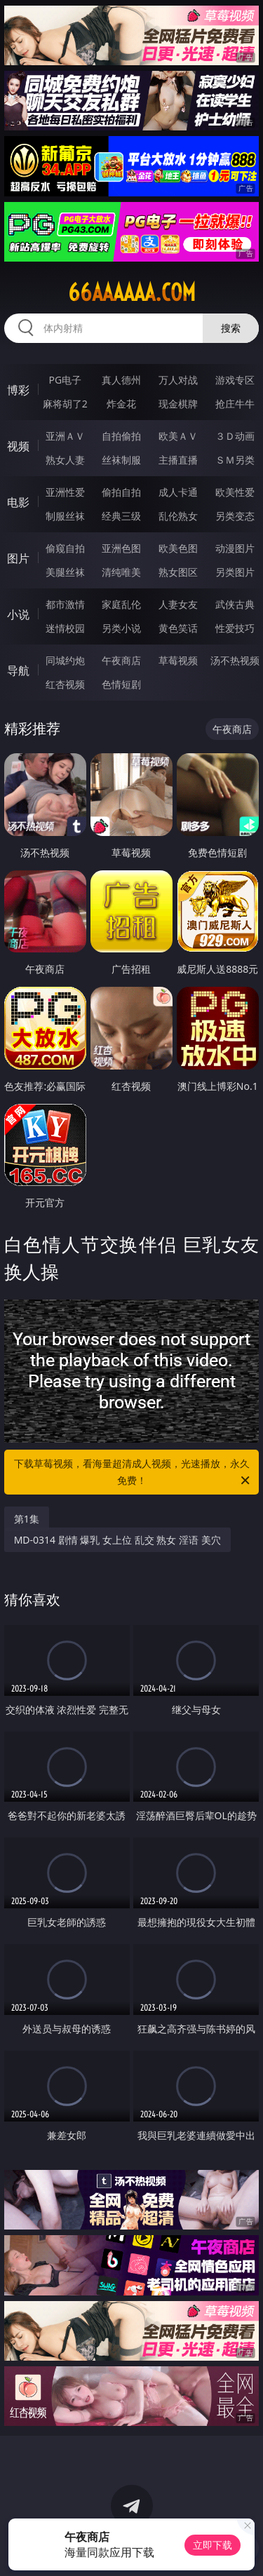  I want to click on 汤不热视频, so click(234, 660).